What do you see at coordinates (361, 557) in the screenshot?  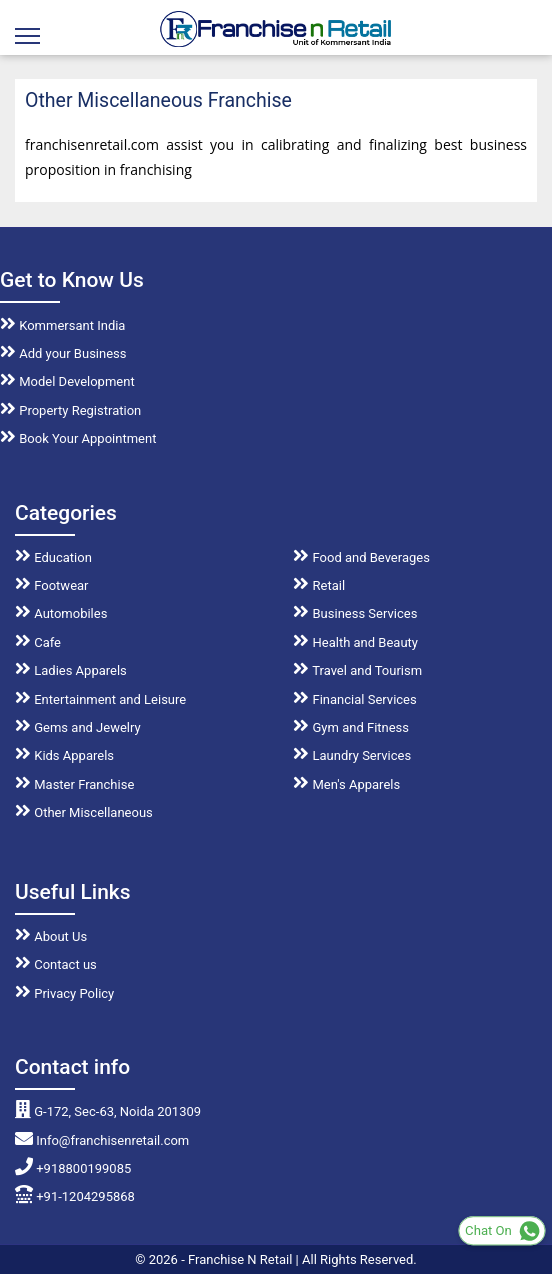 I see `Food and Beverages` at bounding box center [361, 557].